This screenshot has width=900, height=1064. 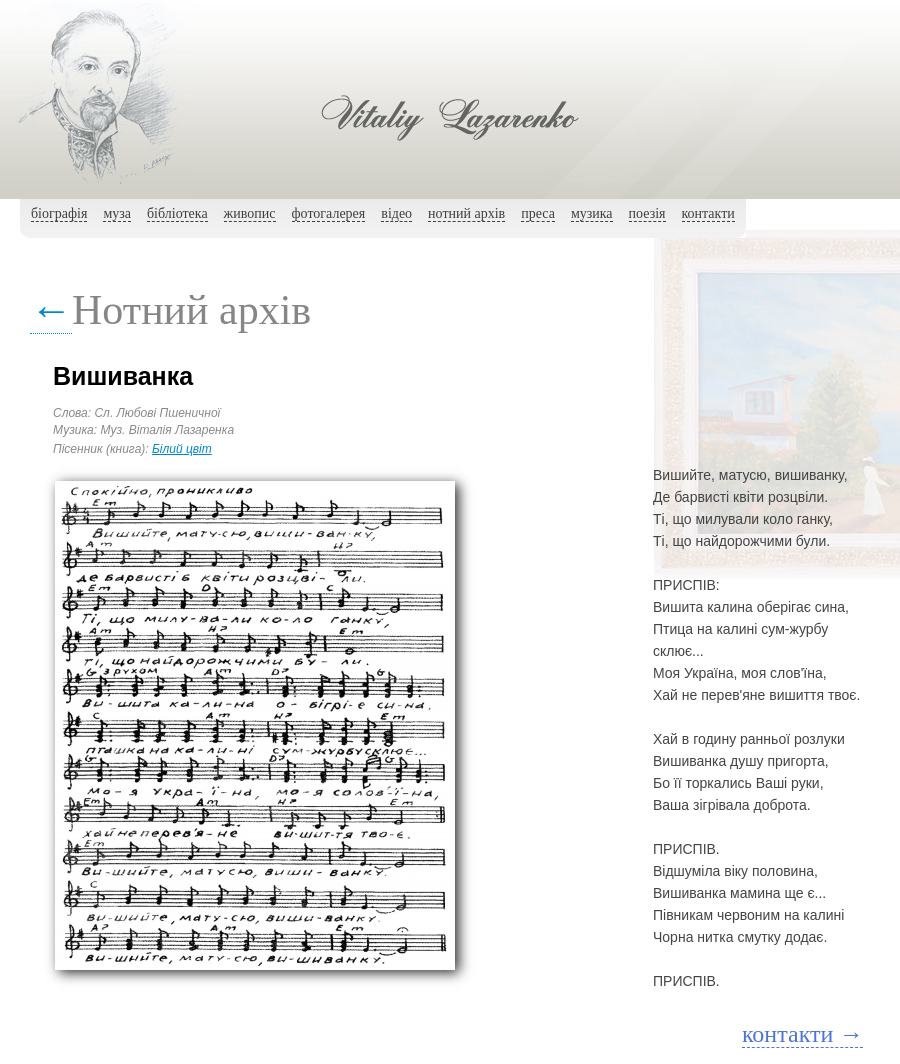 What do you see at coordinates (647, 213) in the screenshot?
I see `поезія` at bounding box center [647, 213].